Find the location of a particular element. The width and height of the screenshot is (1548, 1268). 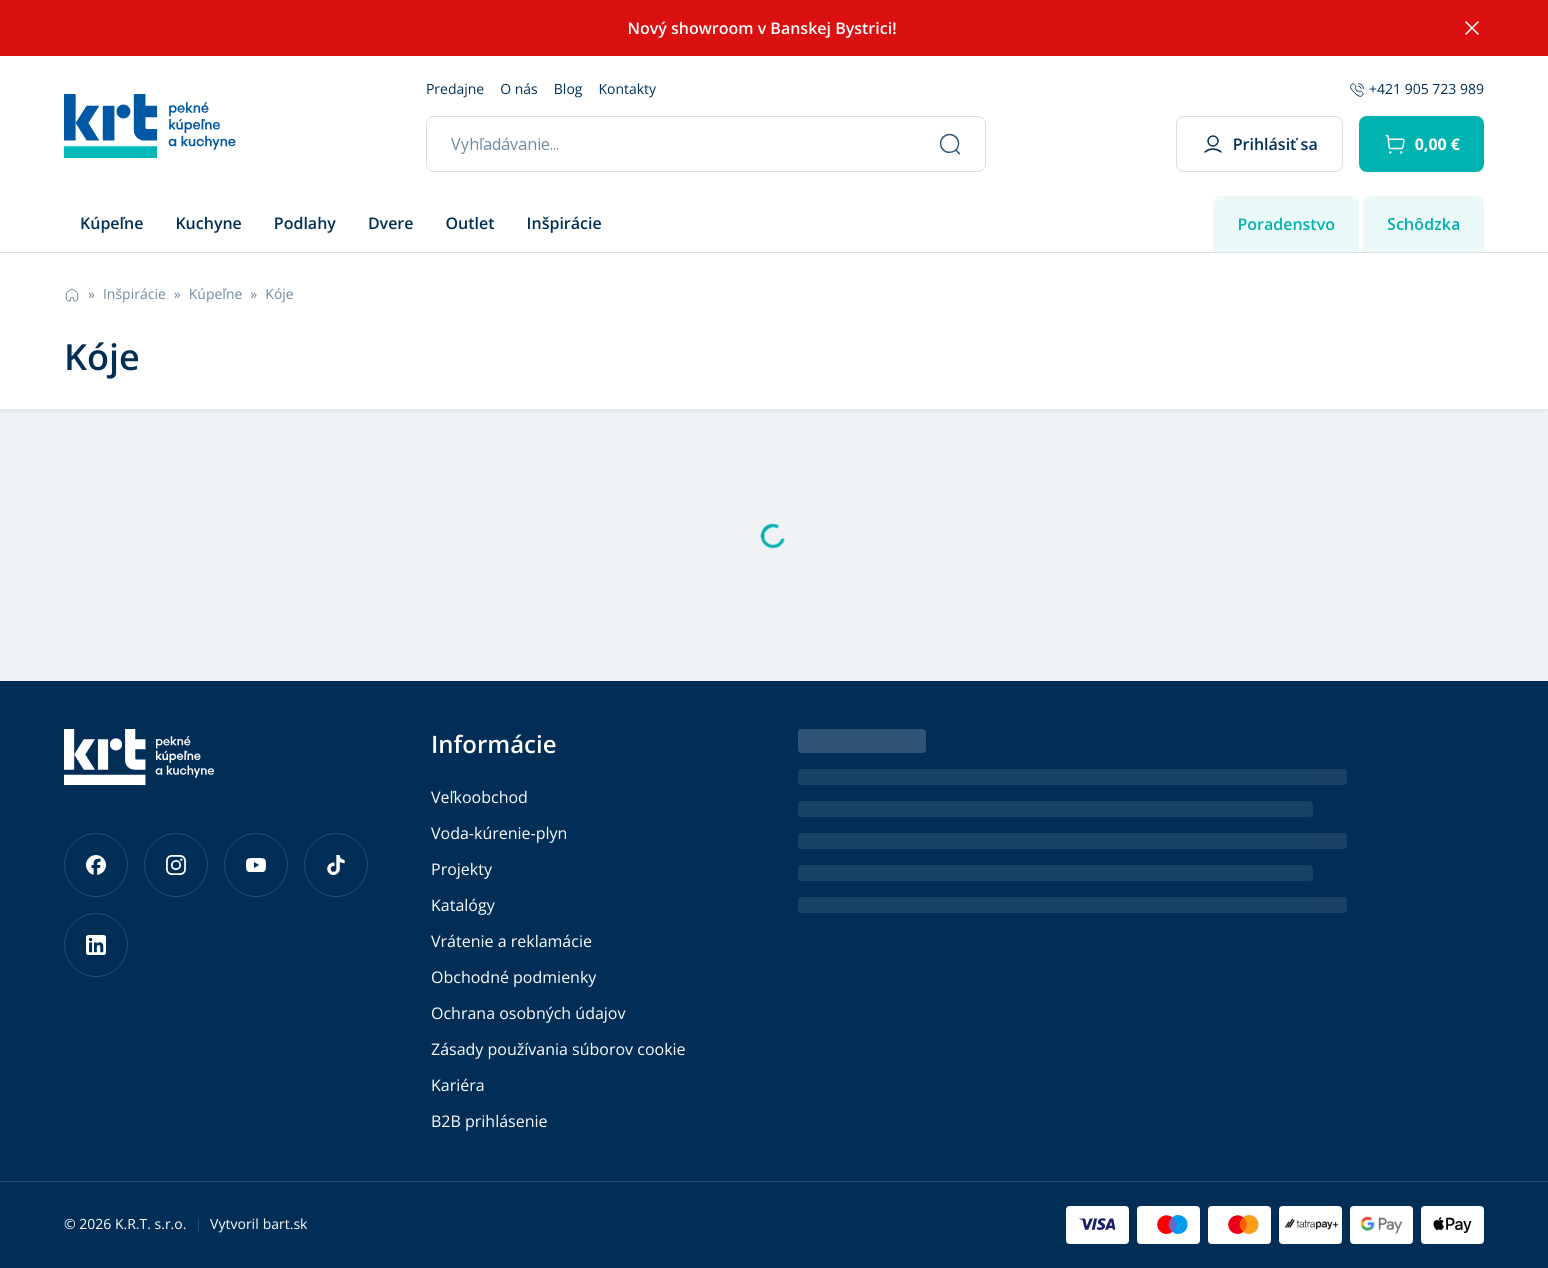

Schôdzka is located at coordinates (1423, 224).